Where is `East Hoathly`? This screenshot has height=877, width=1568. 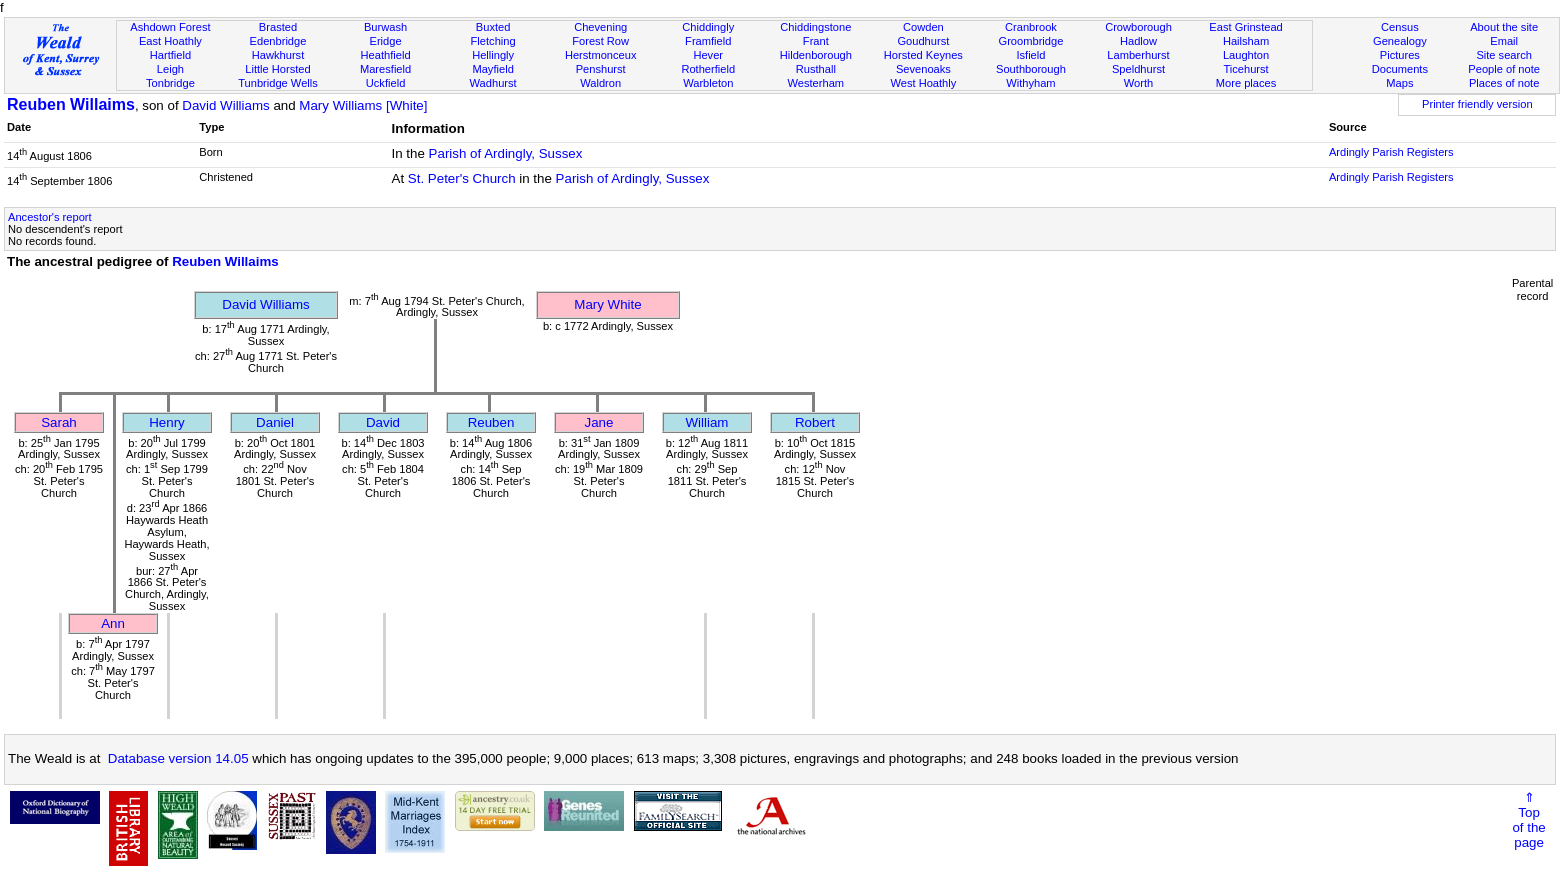
East Hoathly is located at coordinates (170, 41).